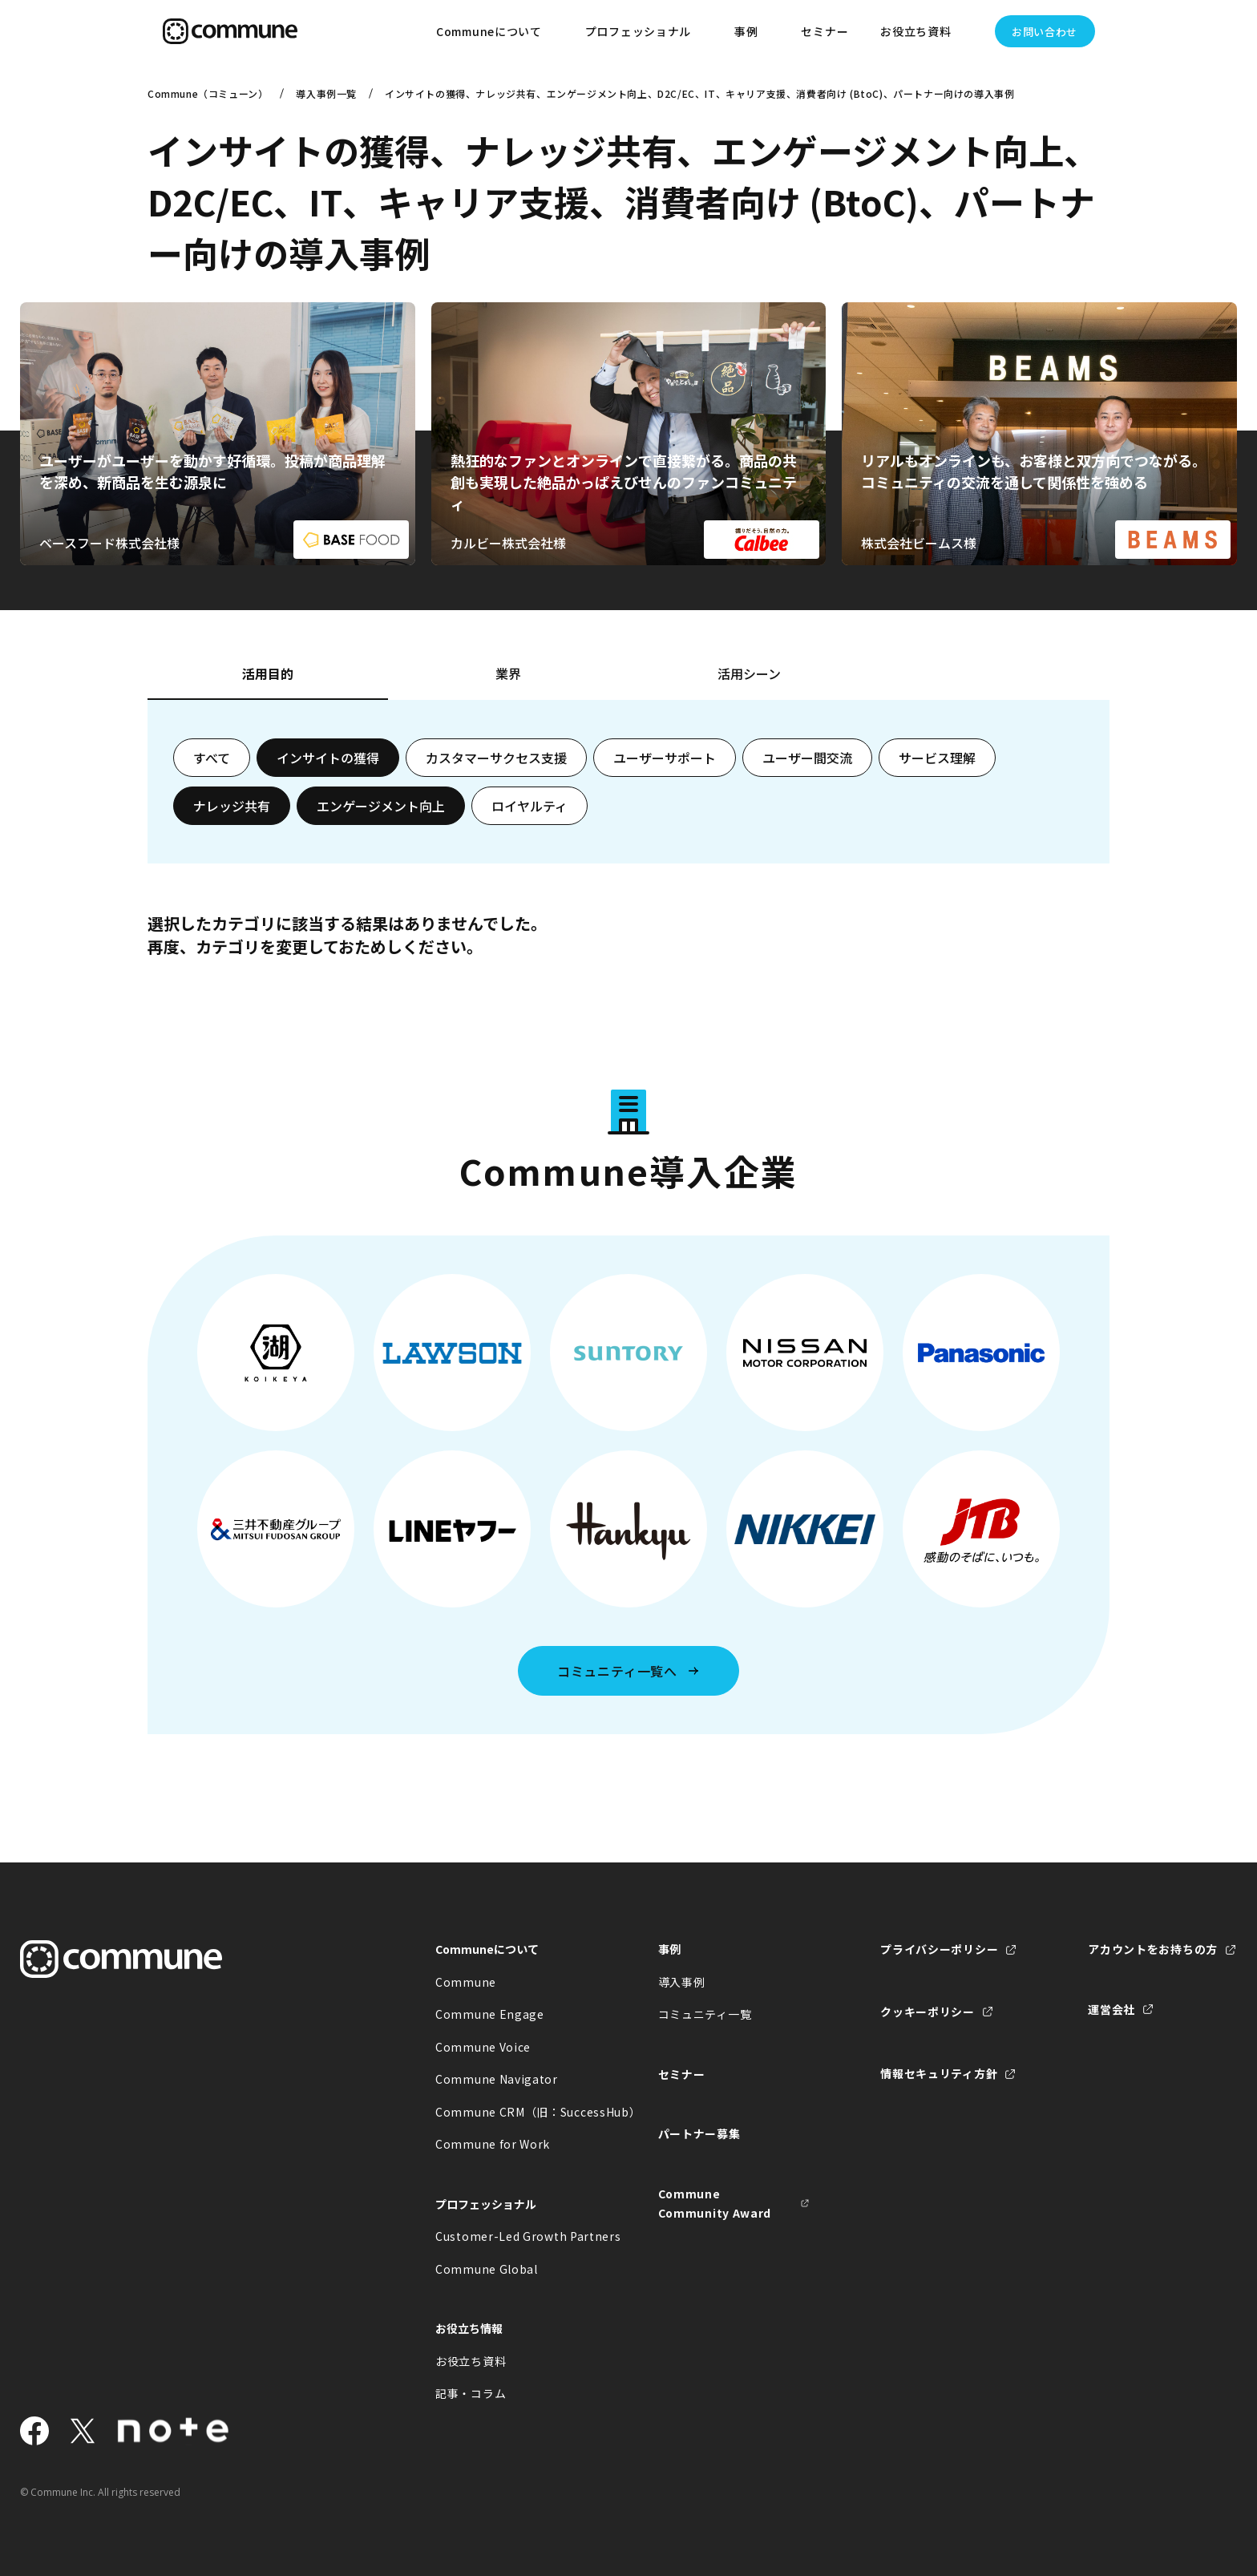  I want to click on アカウントをお持ちの方, so click(1153, 1949).